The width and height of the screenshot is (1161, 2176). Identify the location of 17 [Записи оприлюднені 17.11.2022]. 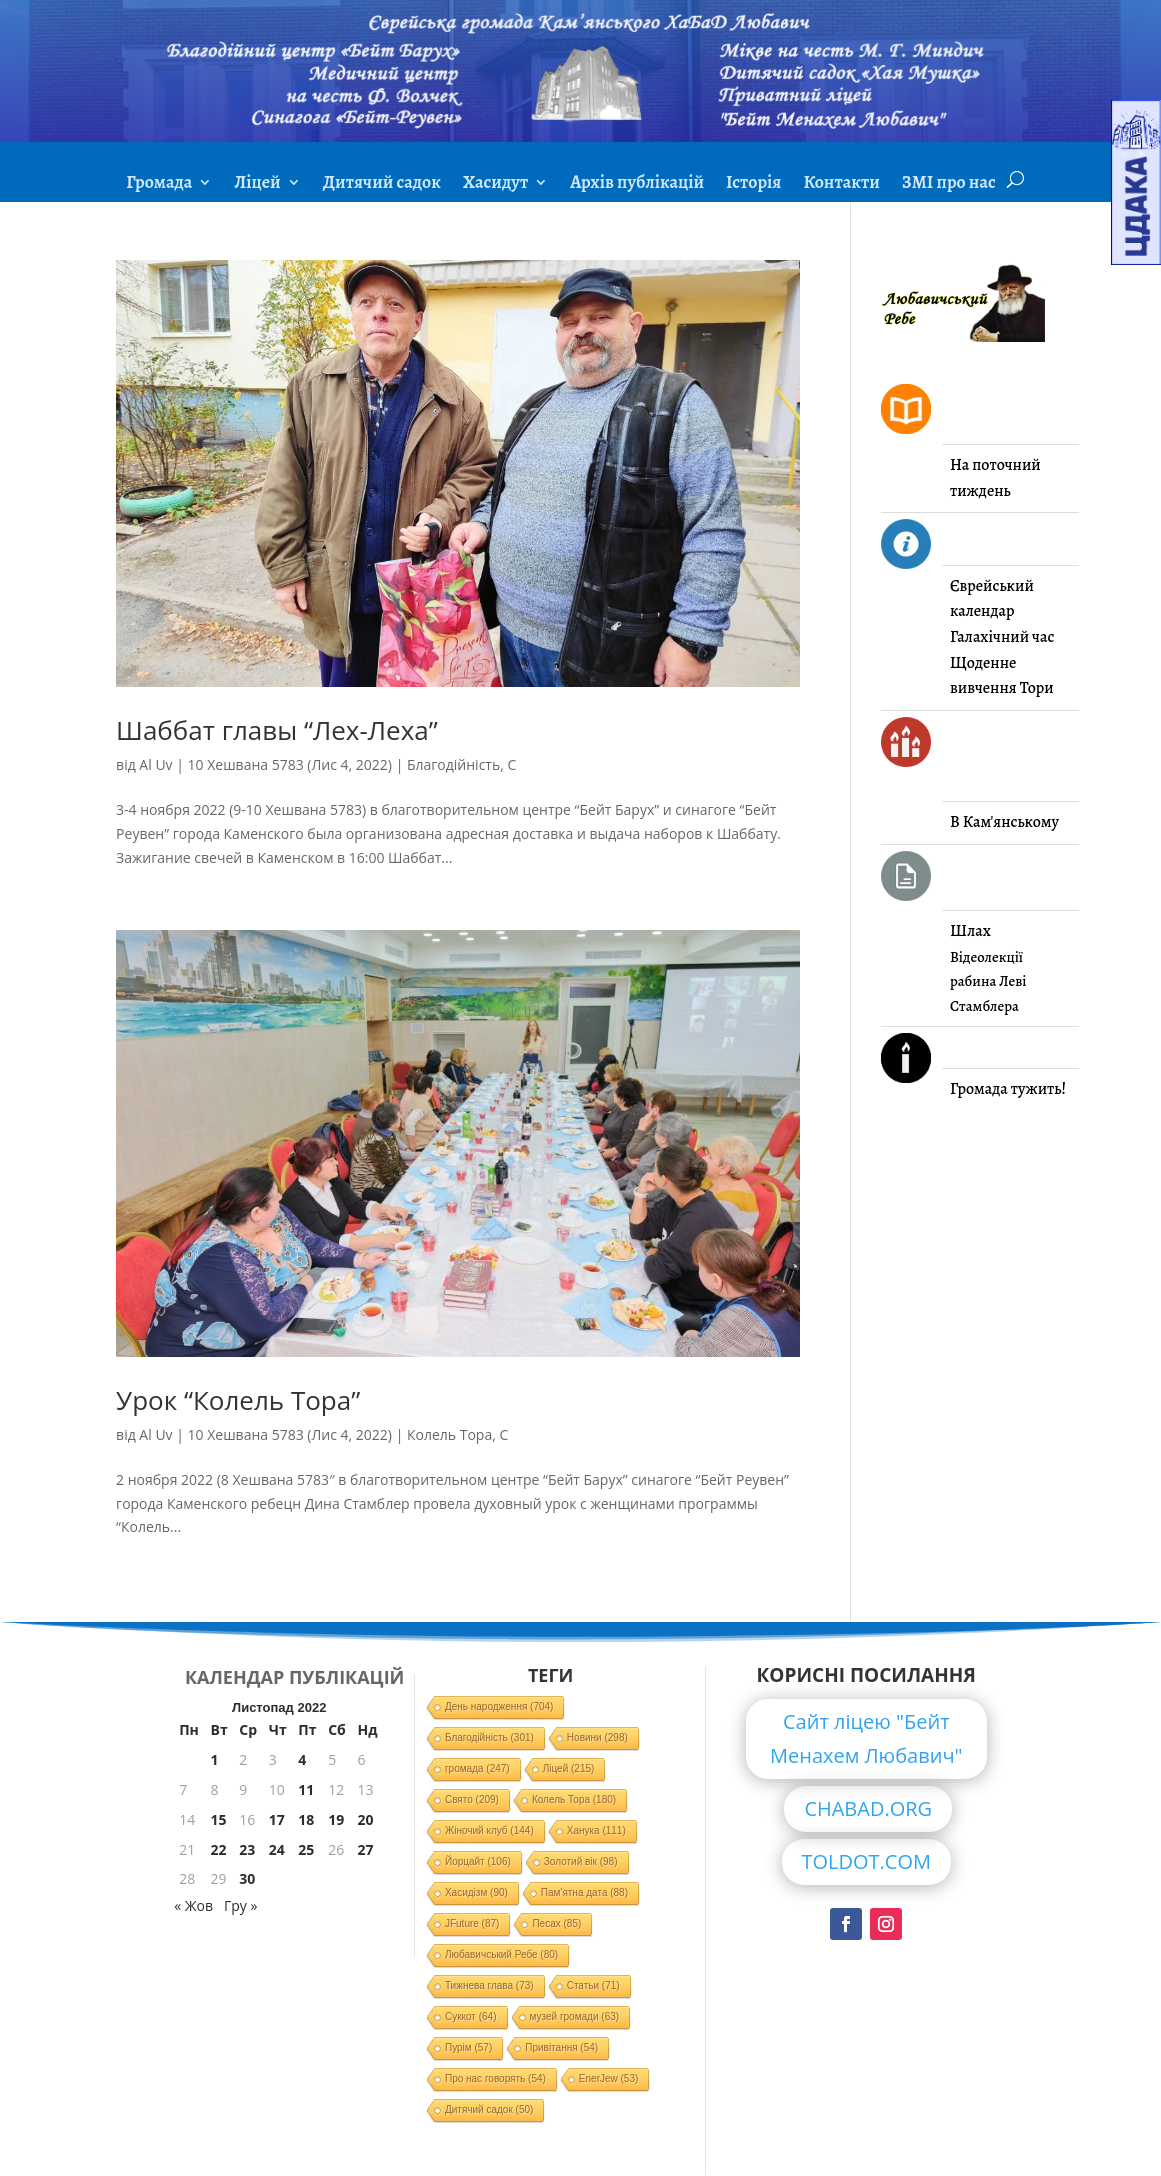
(277, 1819).